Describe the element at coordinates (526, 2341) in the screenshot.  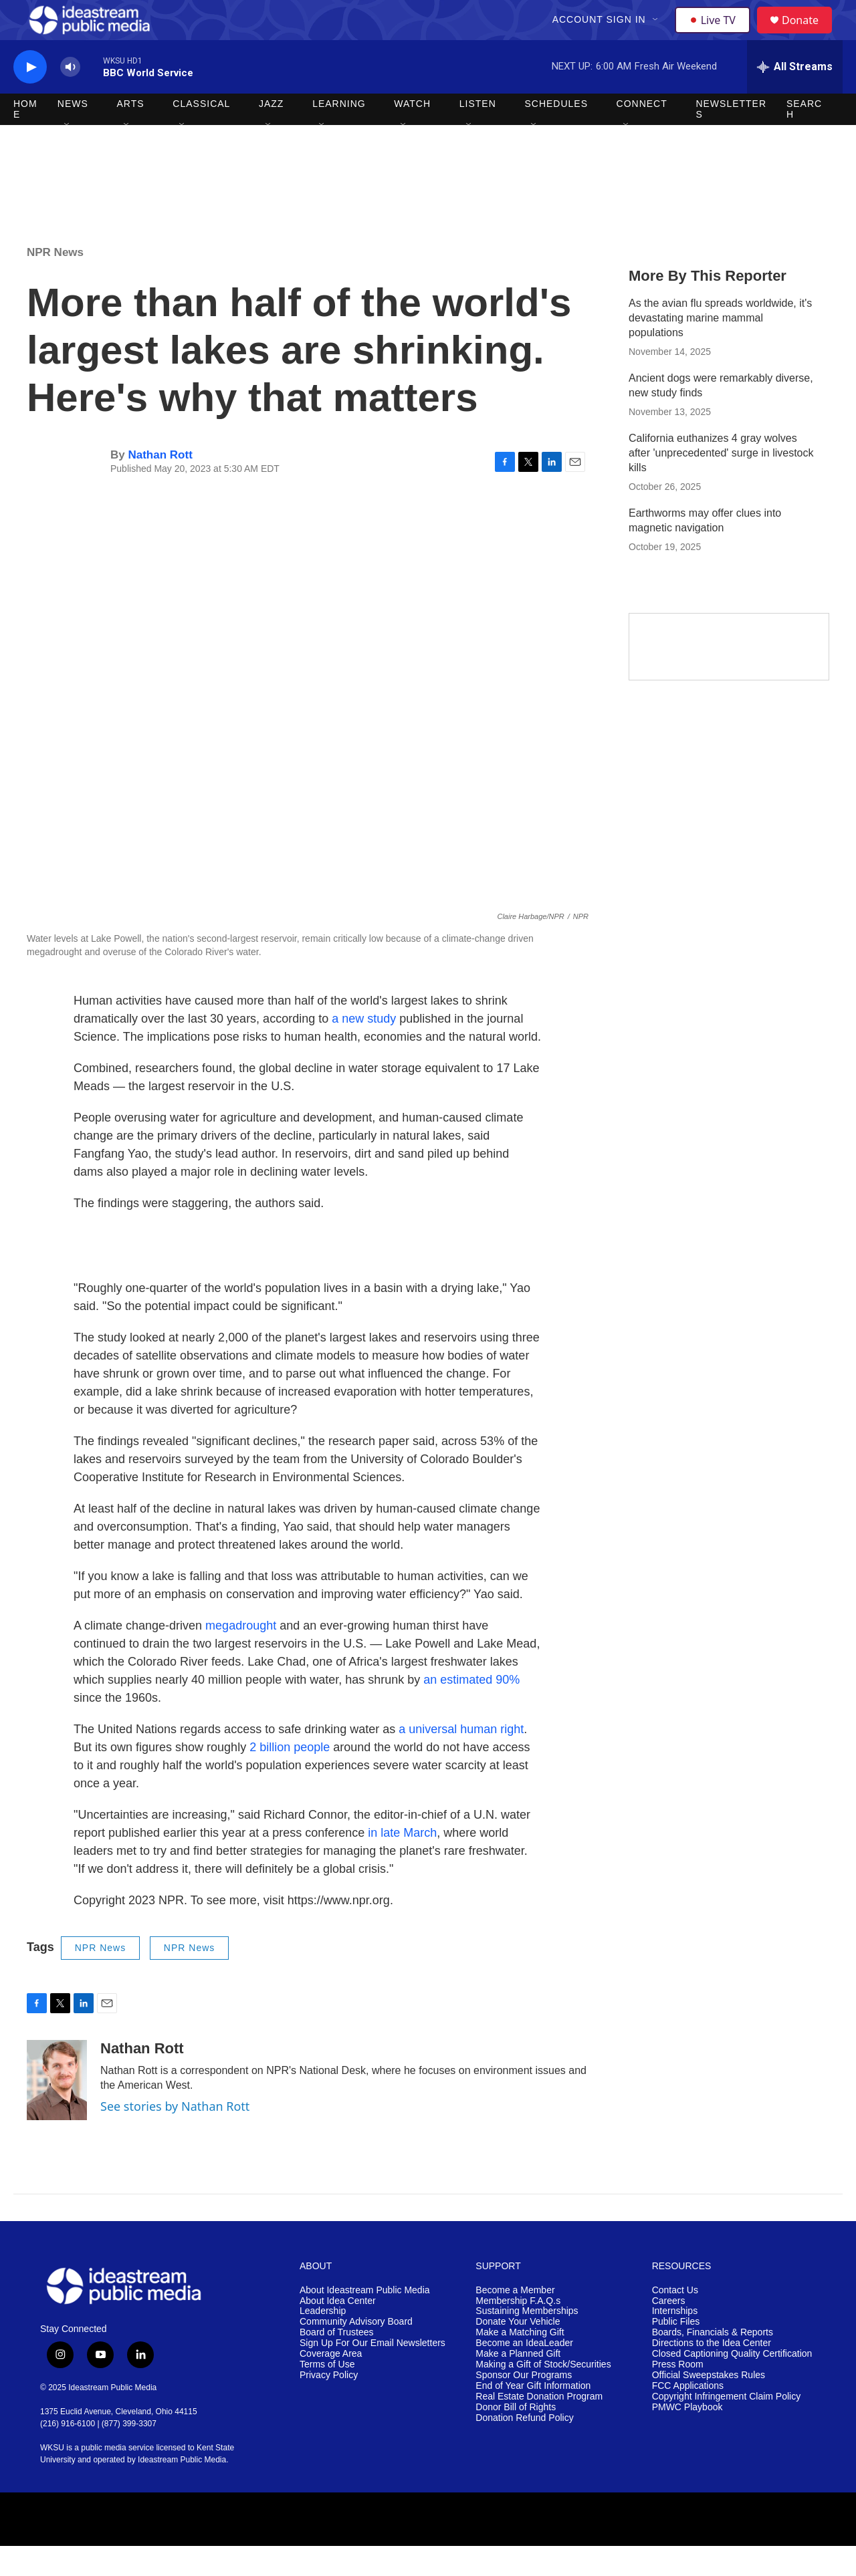
I see `Sustaining Memberships` at that location.